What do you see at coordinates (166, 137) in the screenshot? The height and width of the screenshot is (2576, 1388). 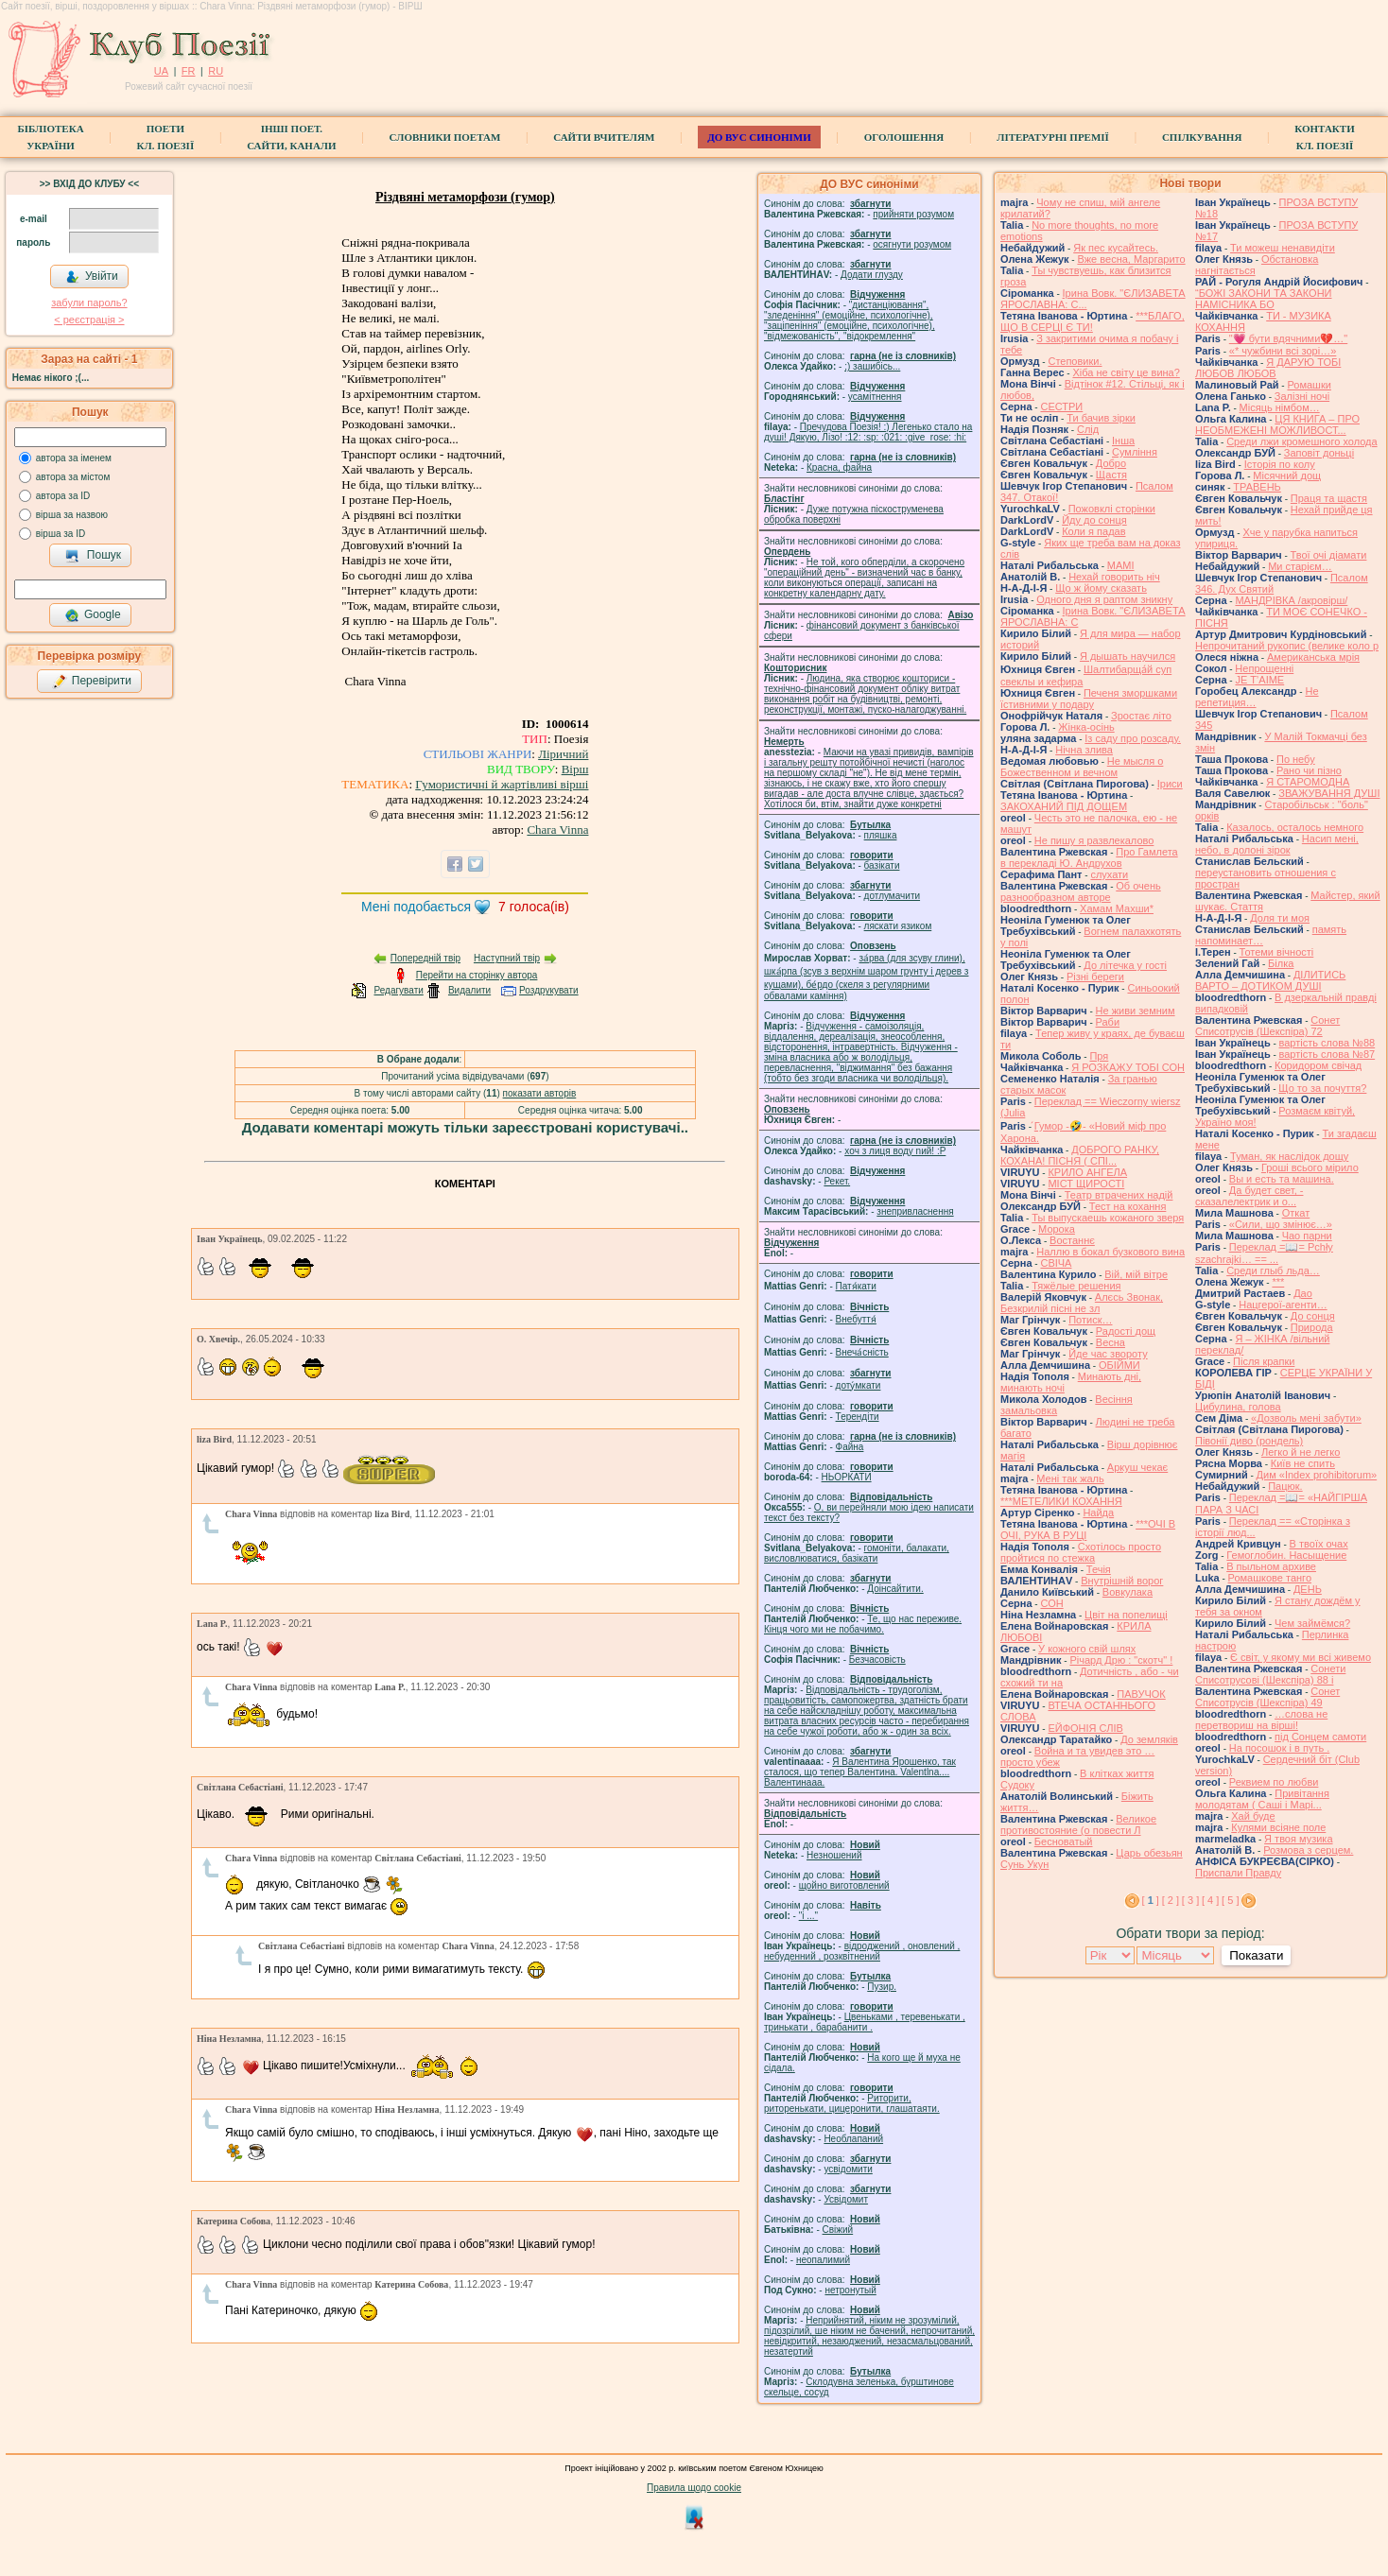 I see `ПоетиКл. Поезії` at bounding box center [166, 137].